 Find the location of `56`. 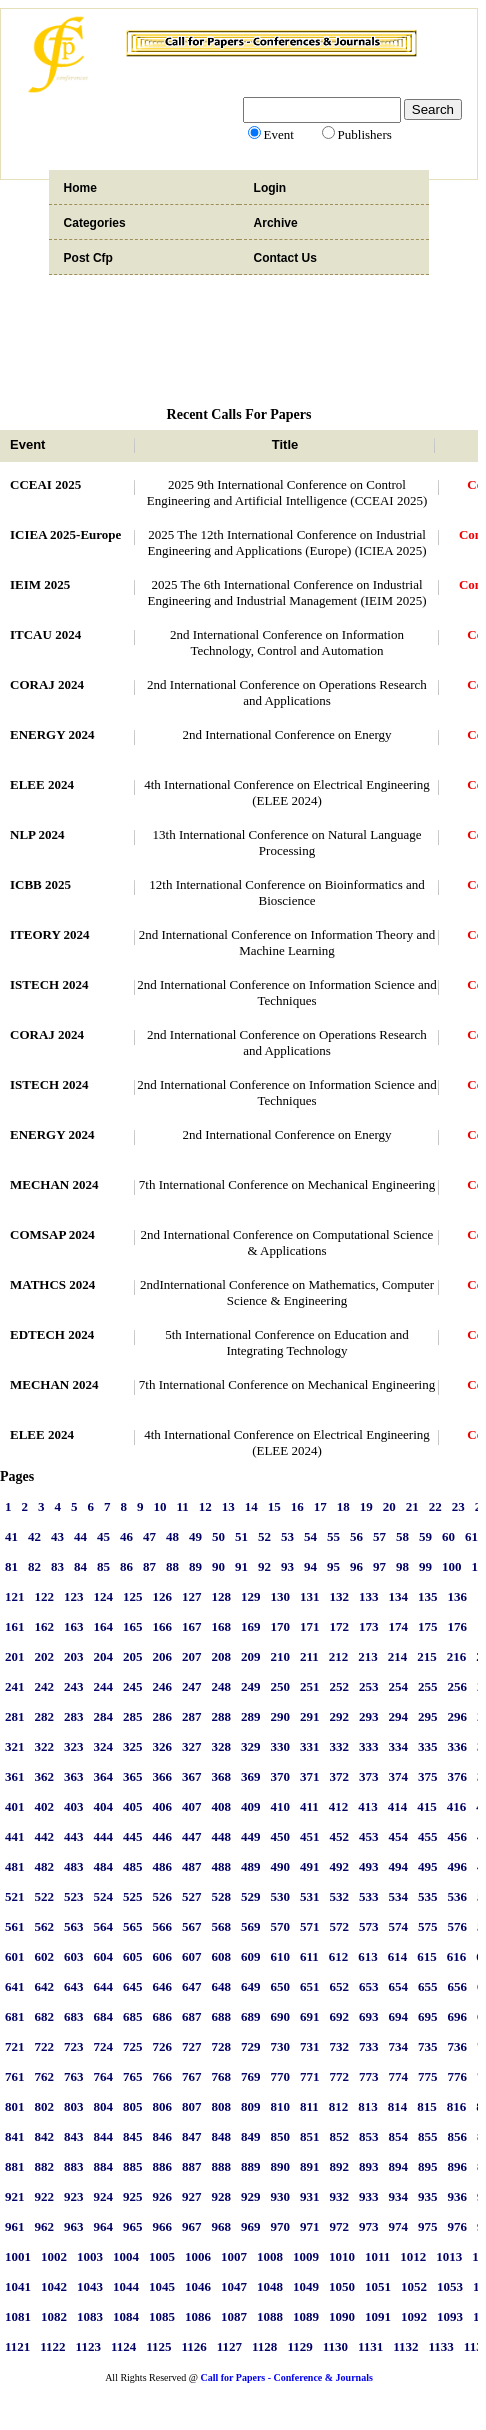

56 is located at coordinates (356, 1536).